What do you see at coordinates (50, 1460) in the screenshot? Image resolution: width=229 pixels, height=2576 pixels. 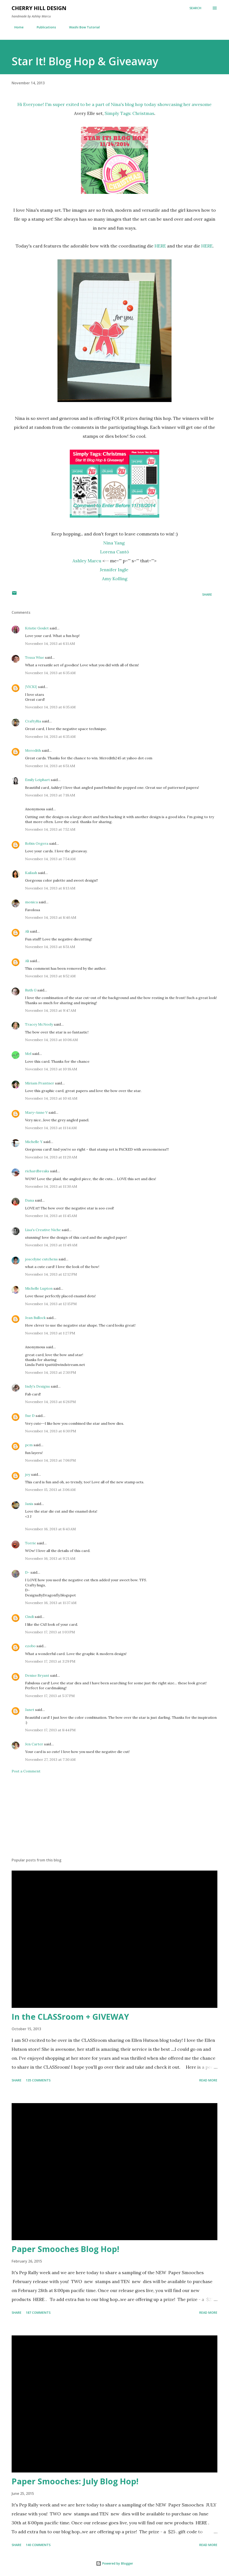 I see `November 14, 2013 at 7:06 PM` at bounding box center [50, 1460].